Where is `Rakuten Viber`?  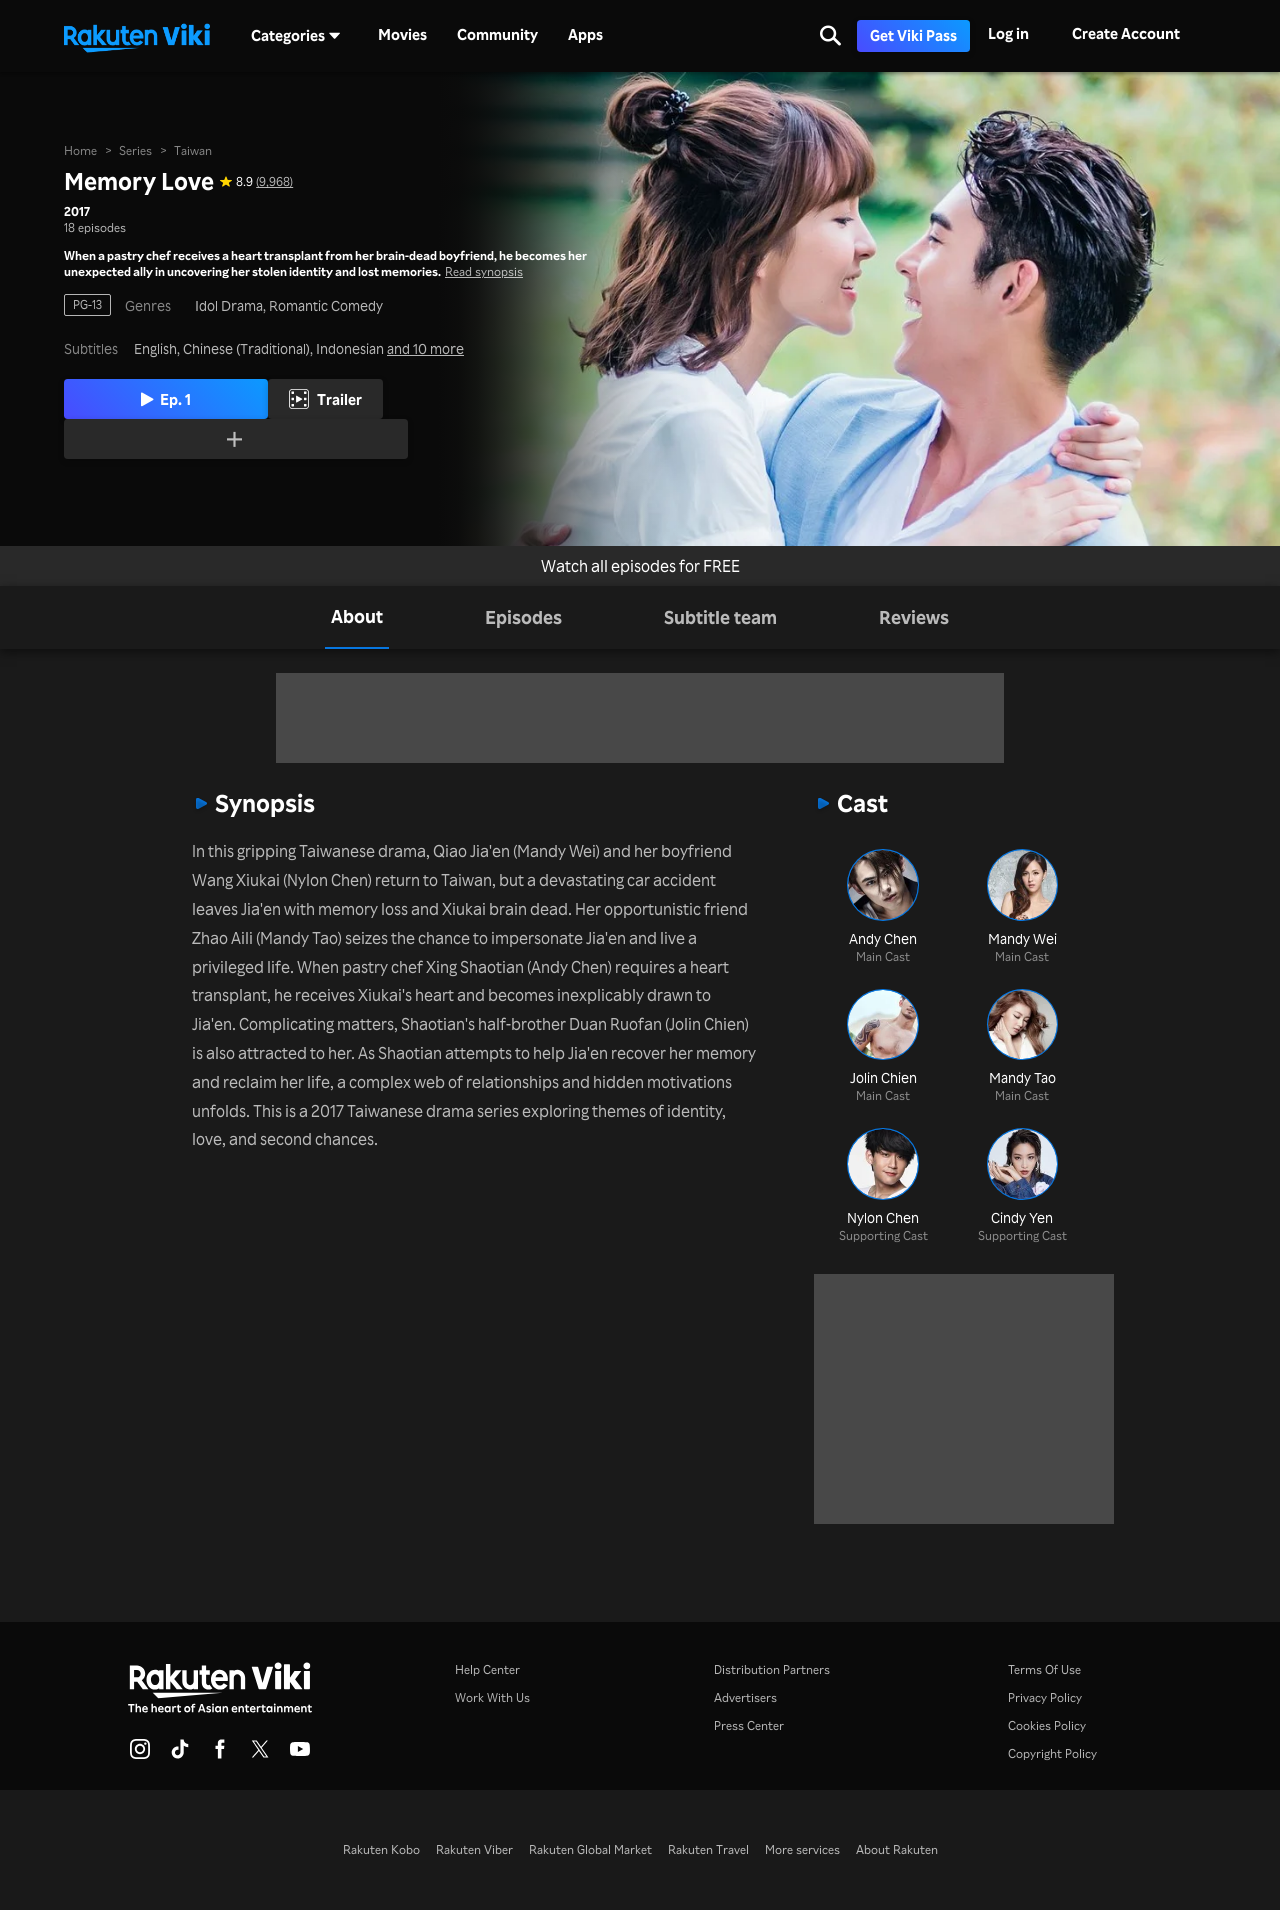 Rakuten Viber is located at coordinates (474, 1849).